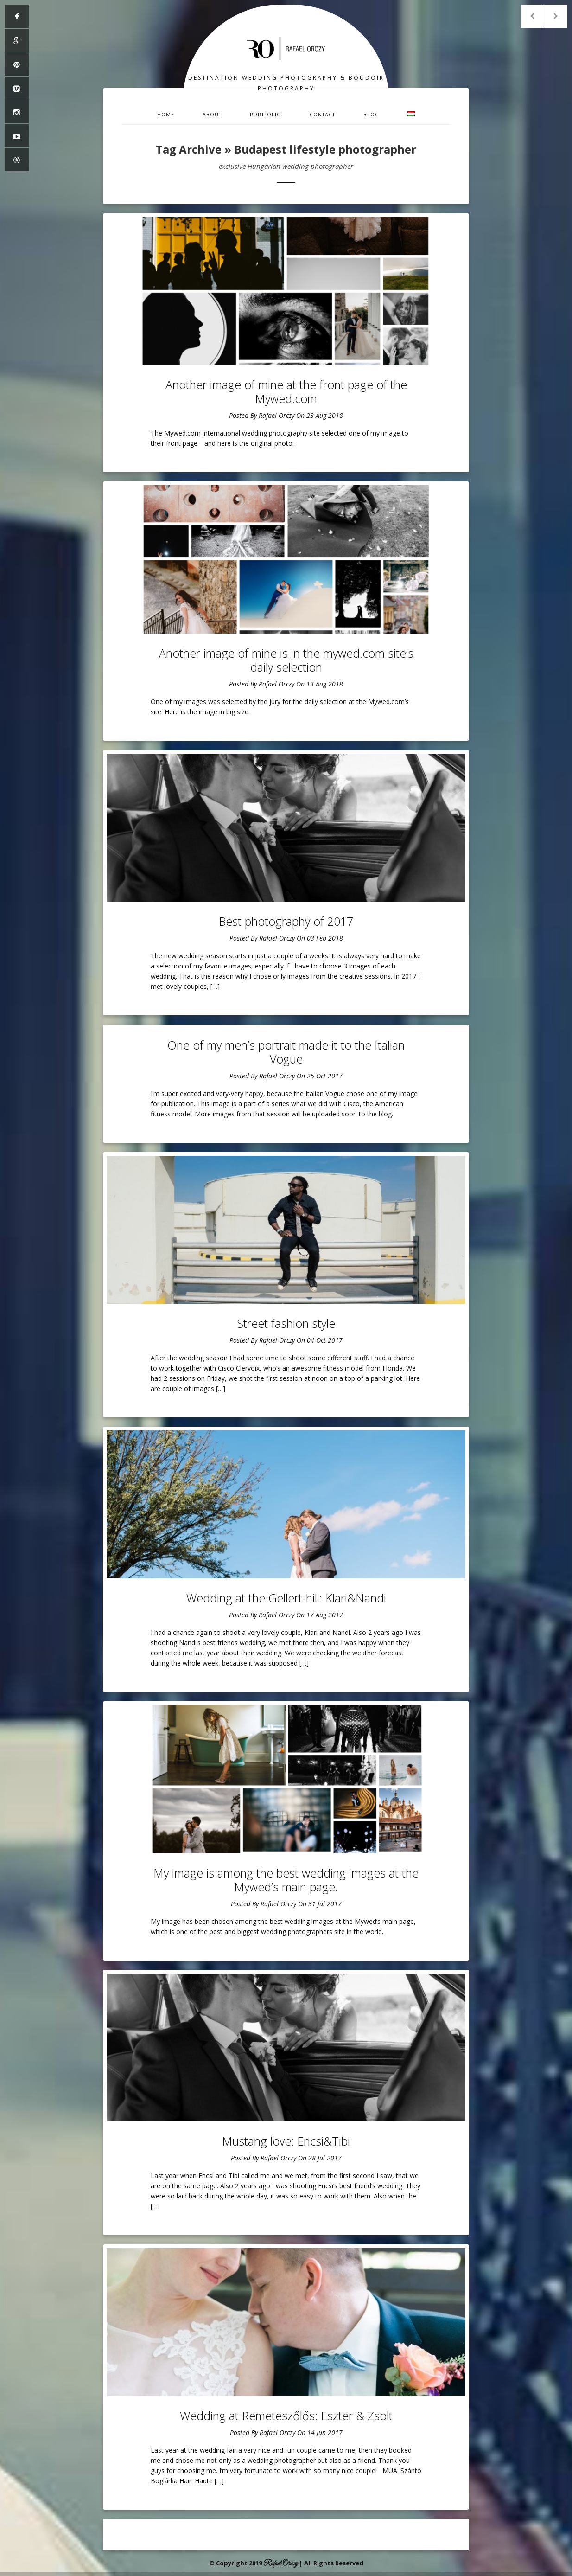 The image size is (572, 2576). What do you see at coordinates (286, 1323) in the screenshot?
I see `Street fashion style` at bounding box center [286, 1323].